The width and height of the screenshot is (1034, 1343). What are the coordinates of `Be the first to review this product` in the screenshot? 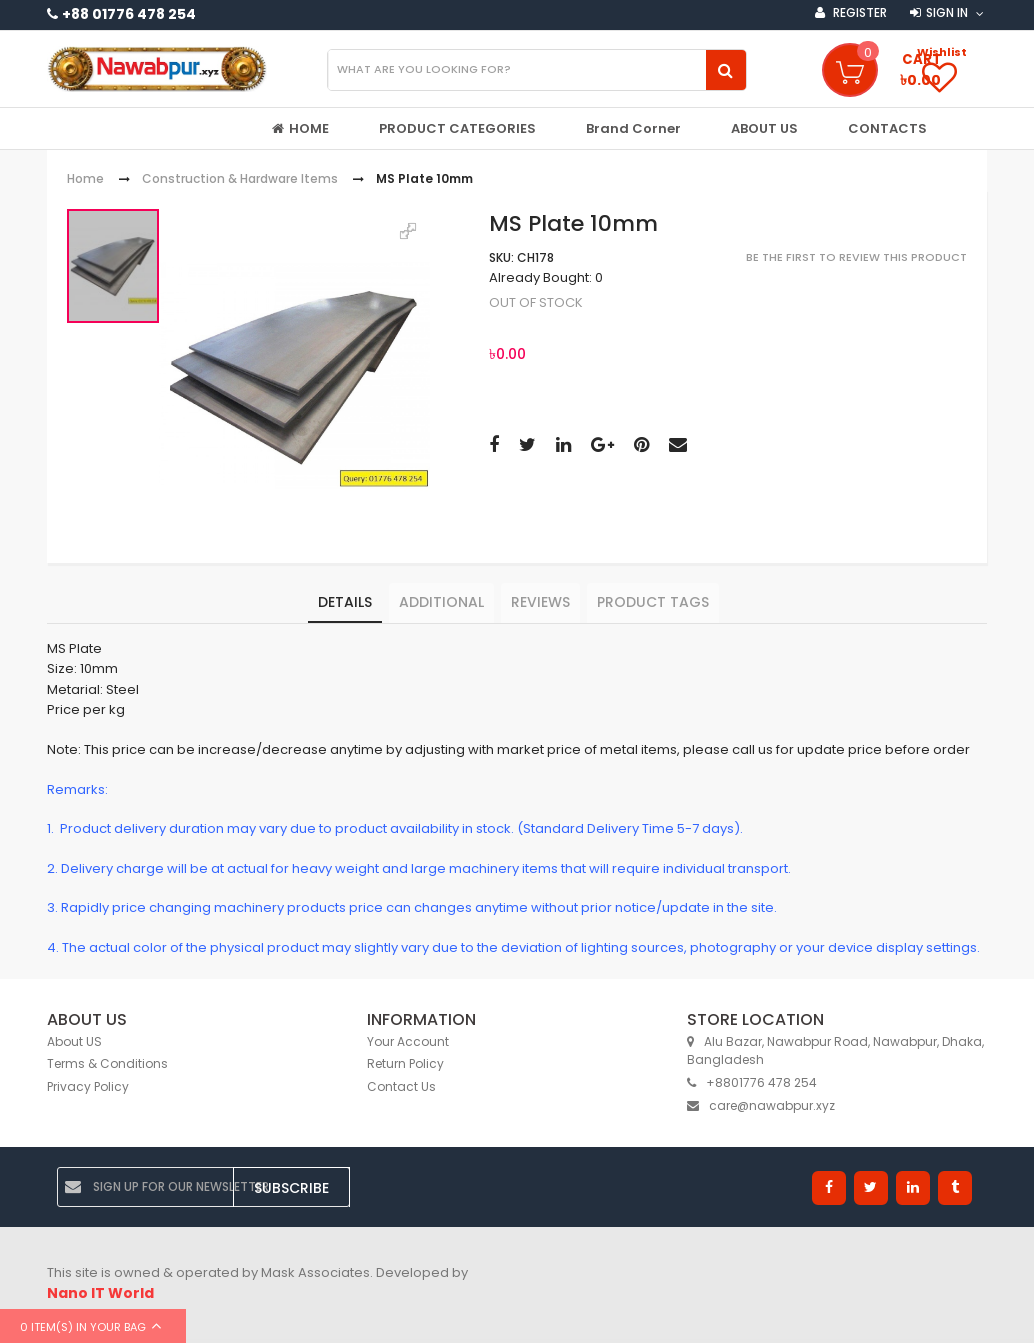 It's located at (856, 257).